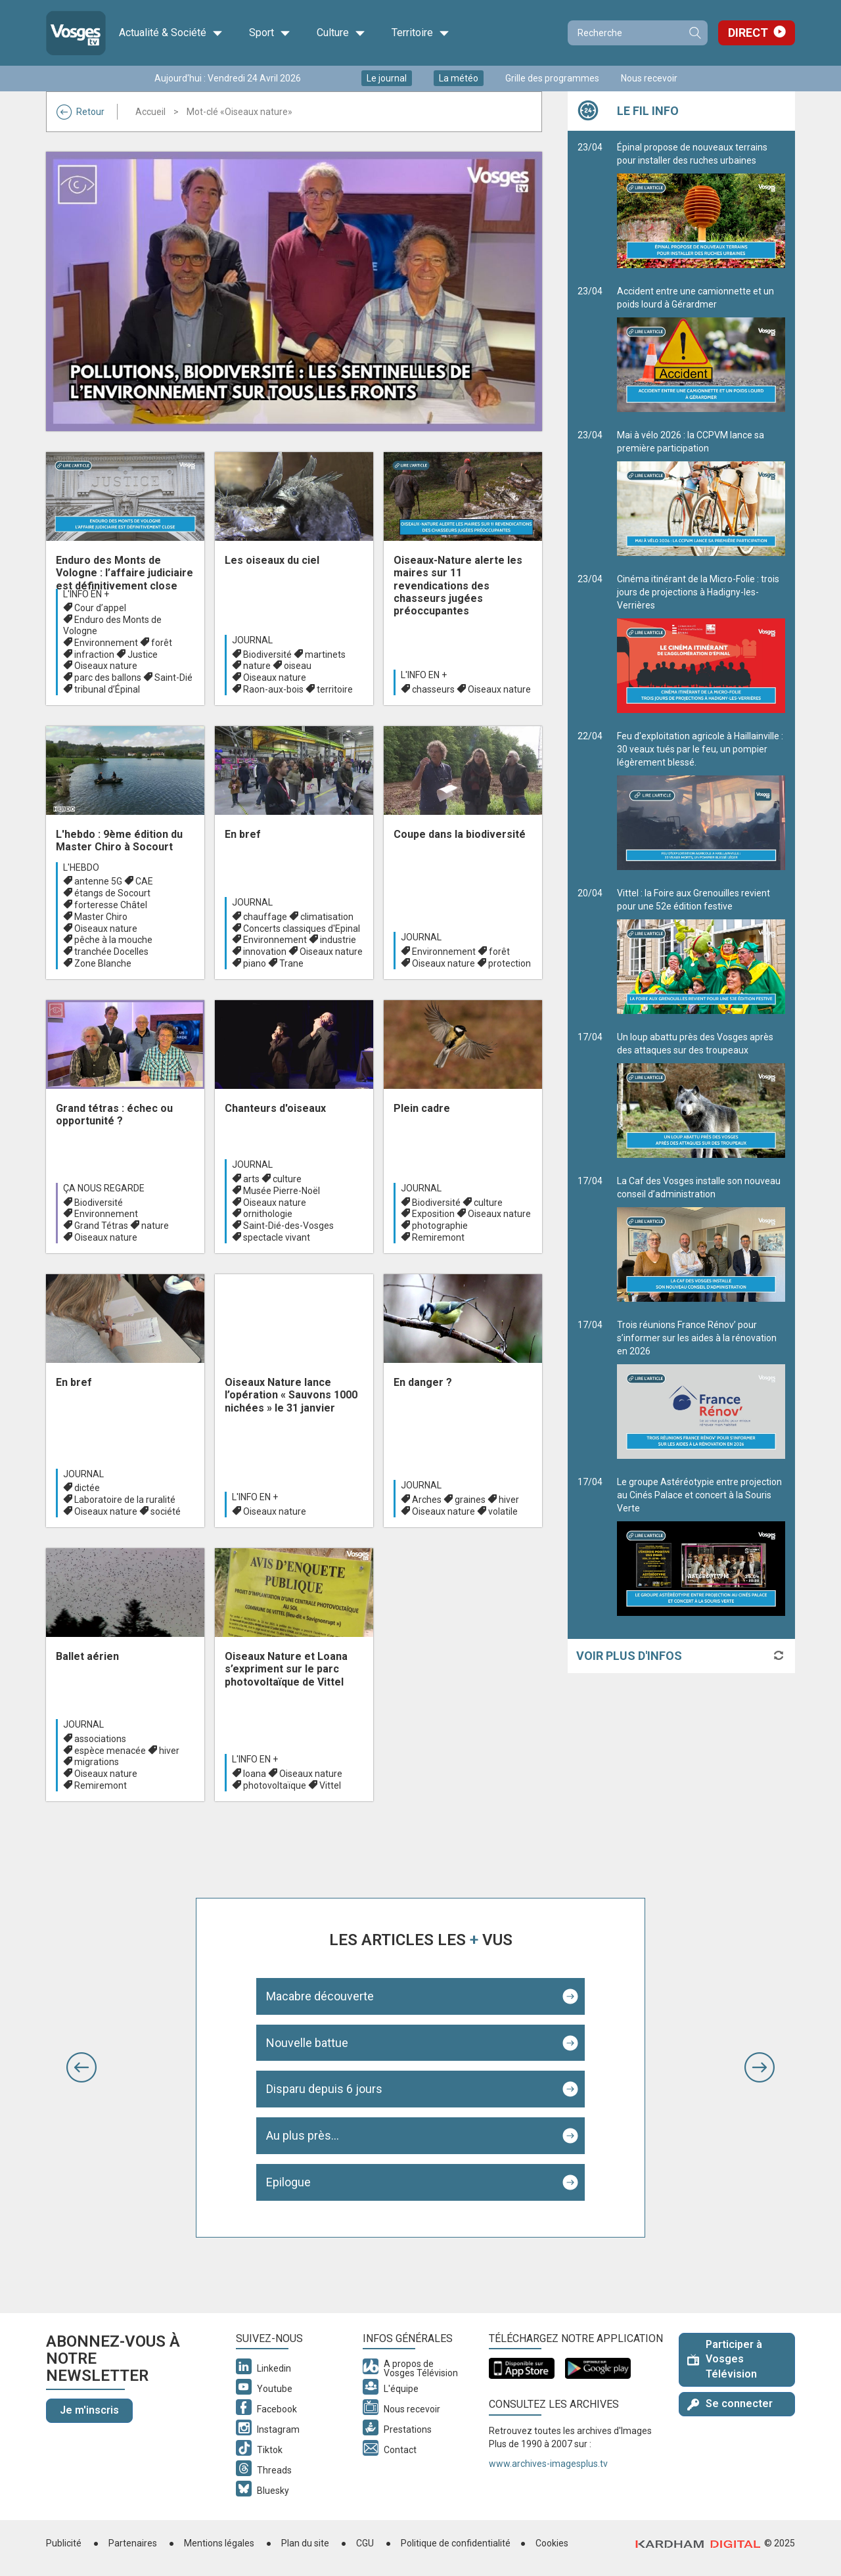 The width and height of the screenshot is (841, 2576). What do you see at coordinates (107, 677) in the screenshot?
I see `parc des ballons` at bounding box center [107, 677].